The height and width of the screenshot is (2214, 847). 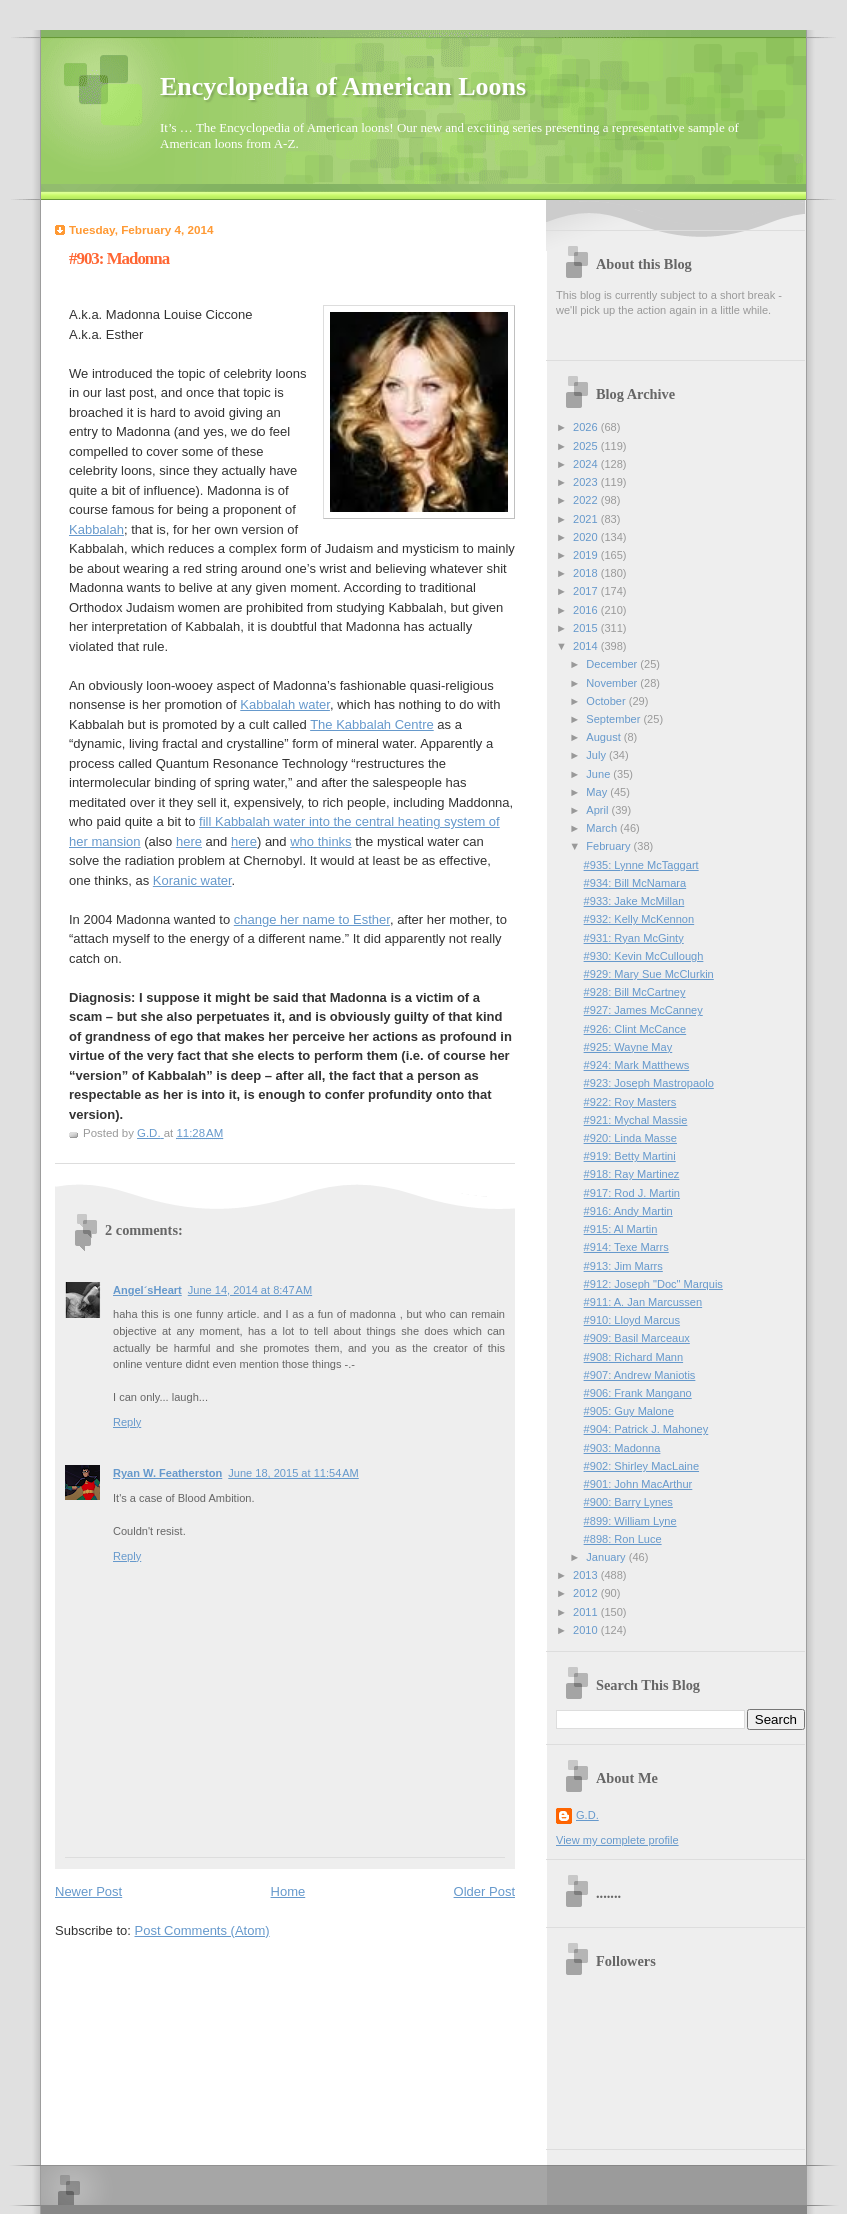 I want to click on #920: Linda Masse, so click(x=630, y=1138).